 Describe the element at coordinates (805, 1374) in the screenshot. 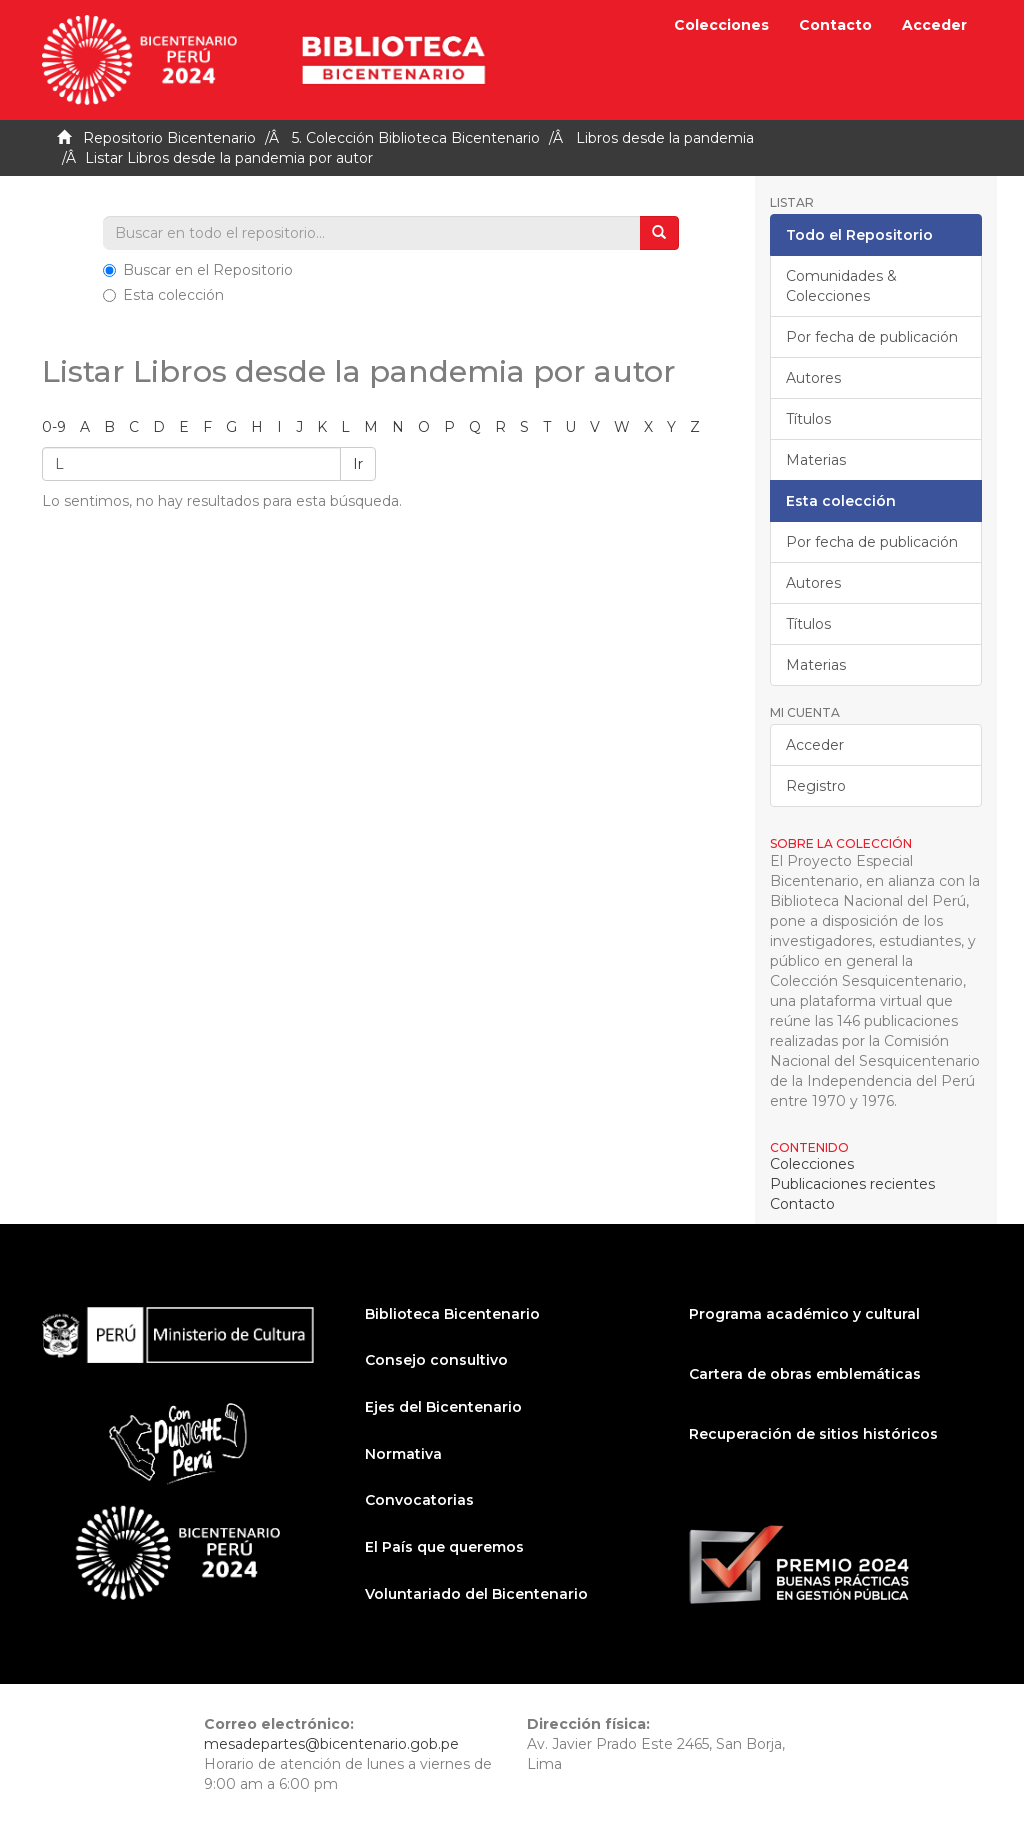

I see `Cartera de obras emblemáticas` at that location.